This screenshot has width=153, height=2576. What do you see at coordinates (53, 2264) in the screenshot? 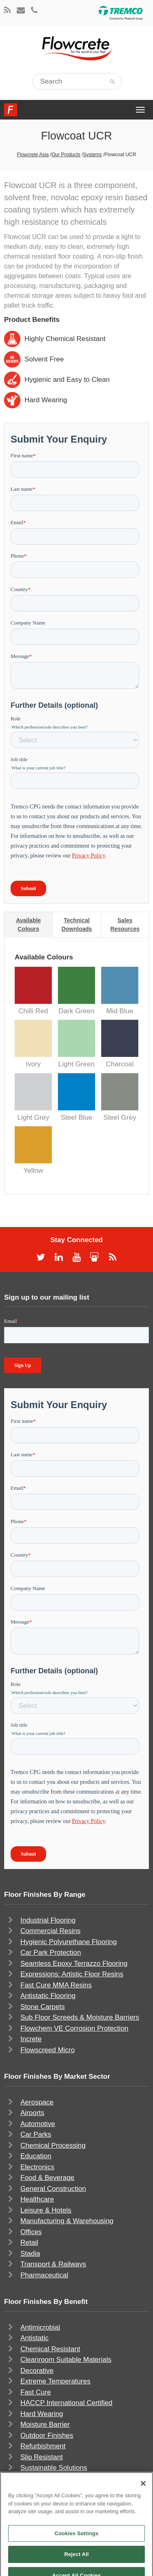
I see `Transport & Railways` at bounding box center [53, 2264].